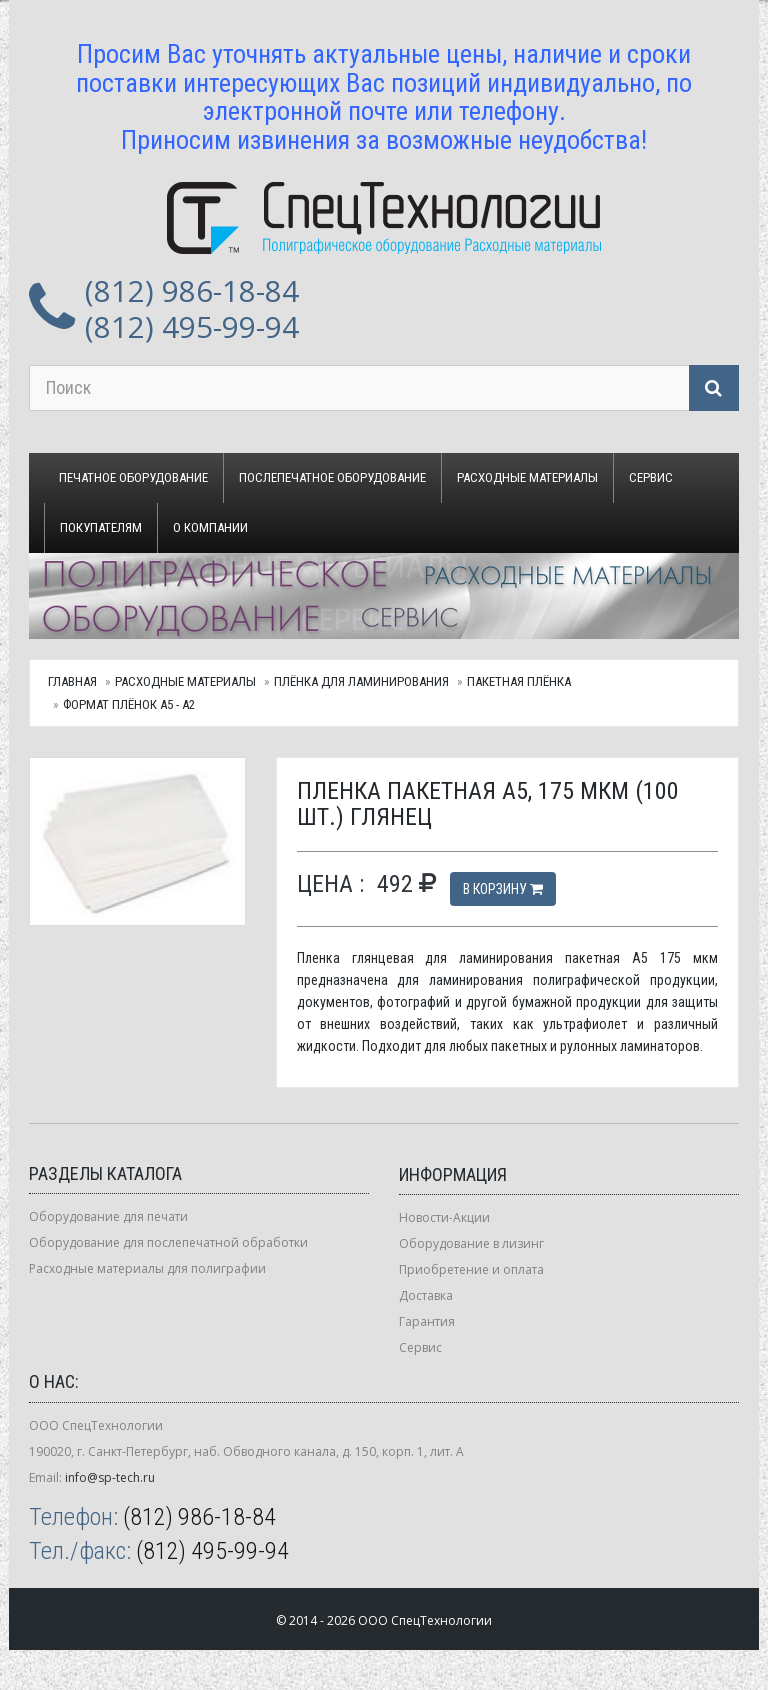  What do you see at coordinates (527, 477) in the screenshot?
I see `Расходные материалы` at bounding box center [527, 477].